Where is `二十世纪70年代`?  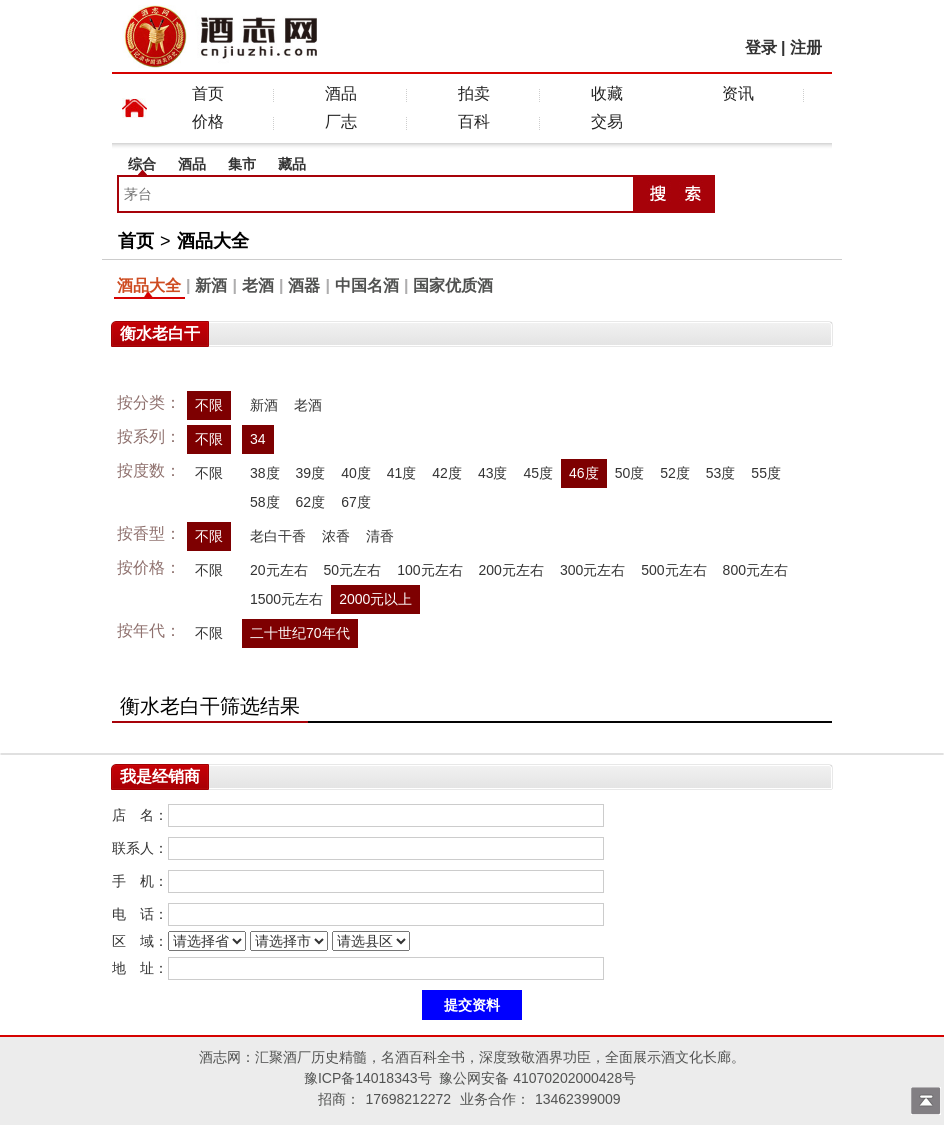 二十世纪70年代 is located at coordinates (300, 633).